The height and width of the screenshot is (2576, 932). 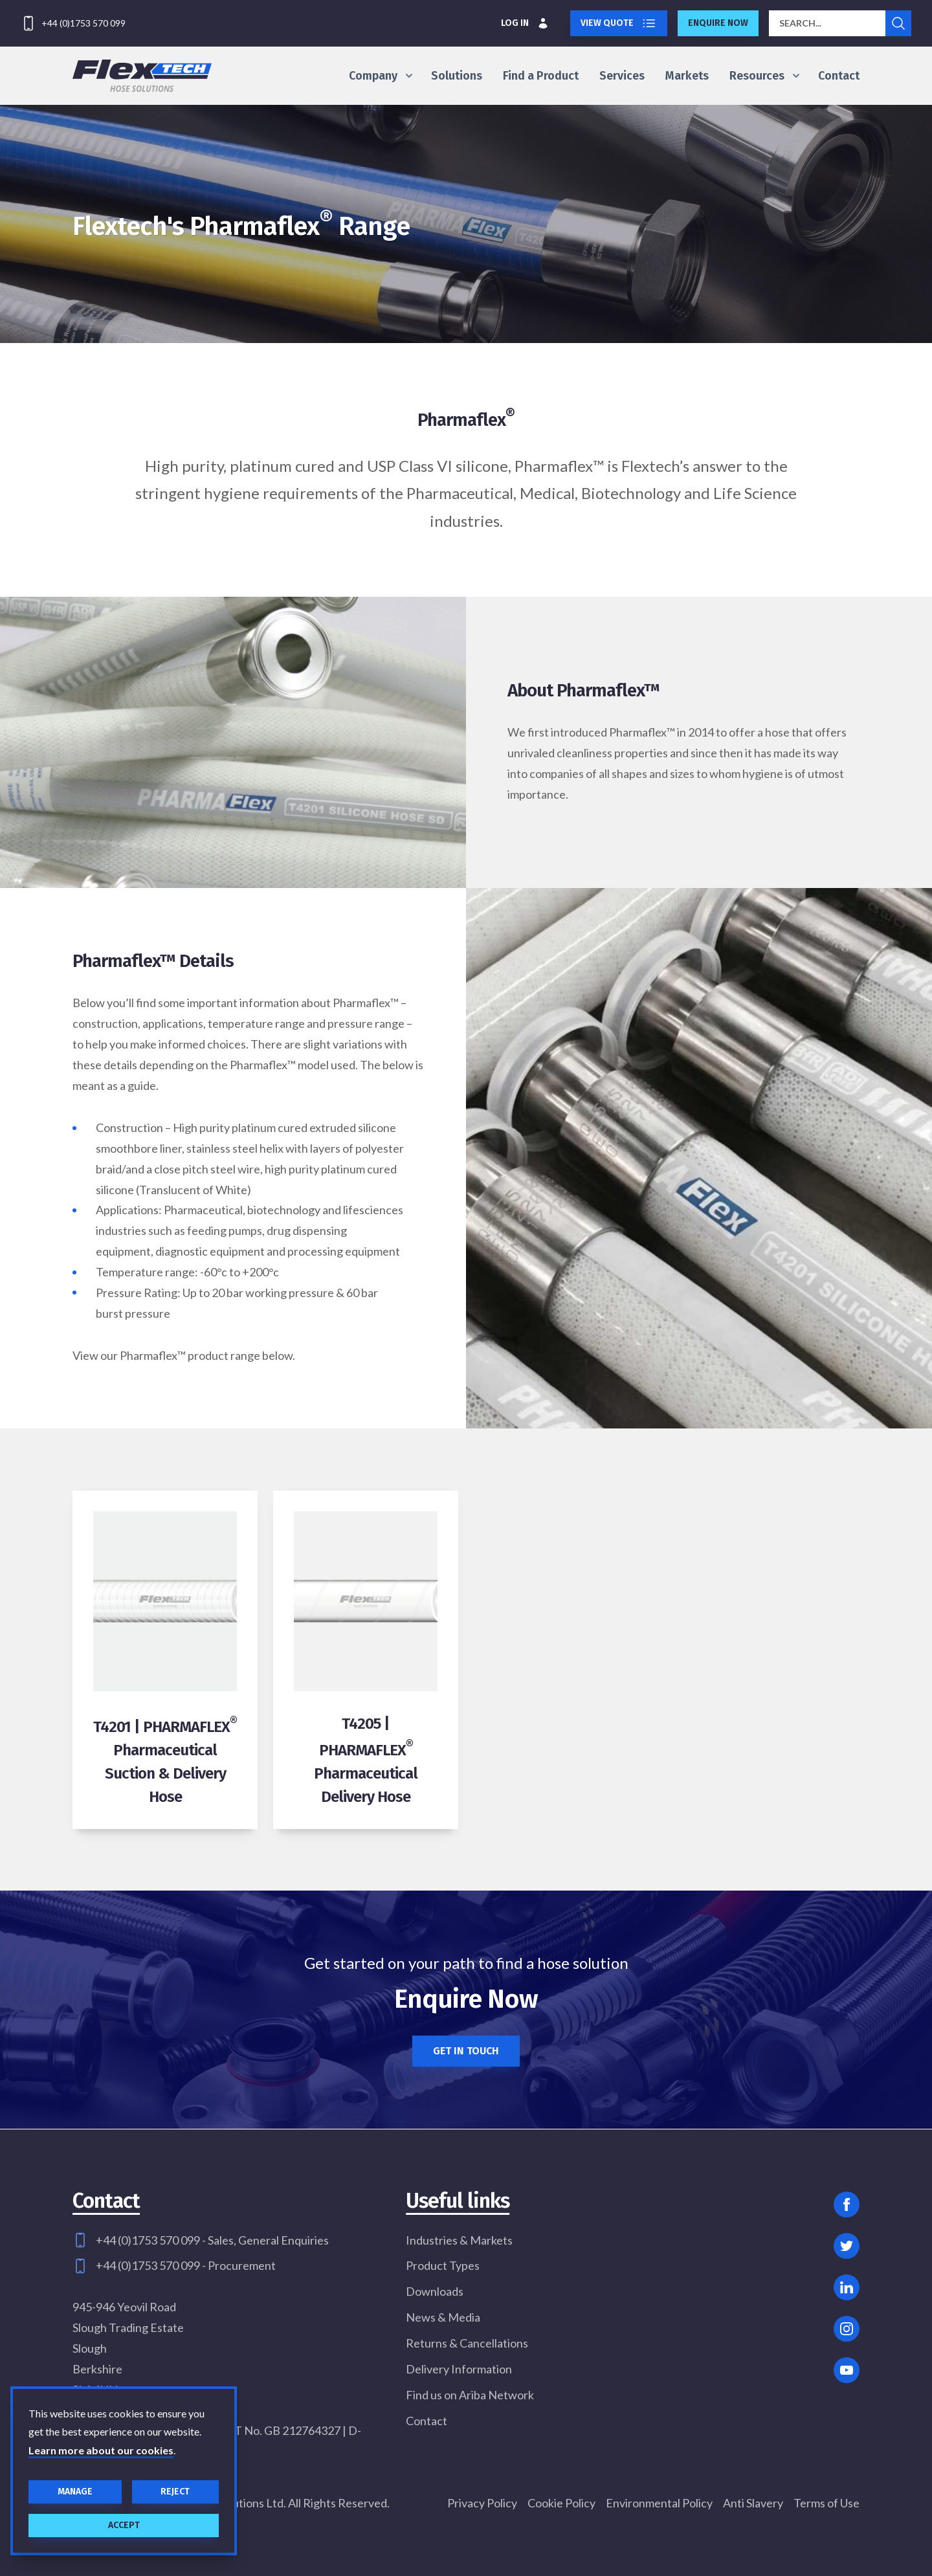 I want to click on Manage, so click(x=75, y=2491).